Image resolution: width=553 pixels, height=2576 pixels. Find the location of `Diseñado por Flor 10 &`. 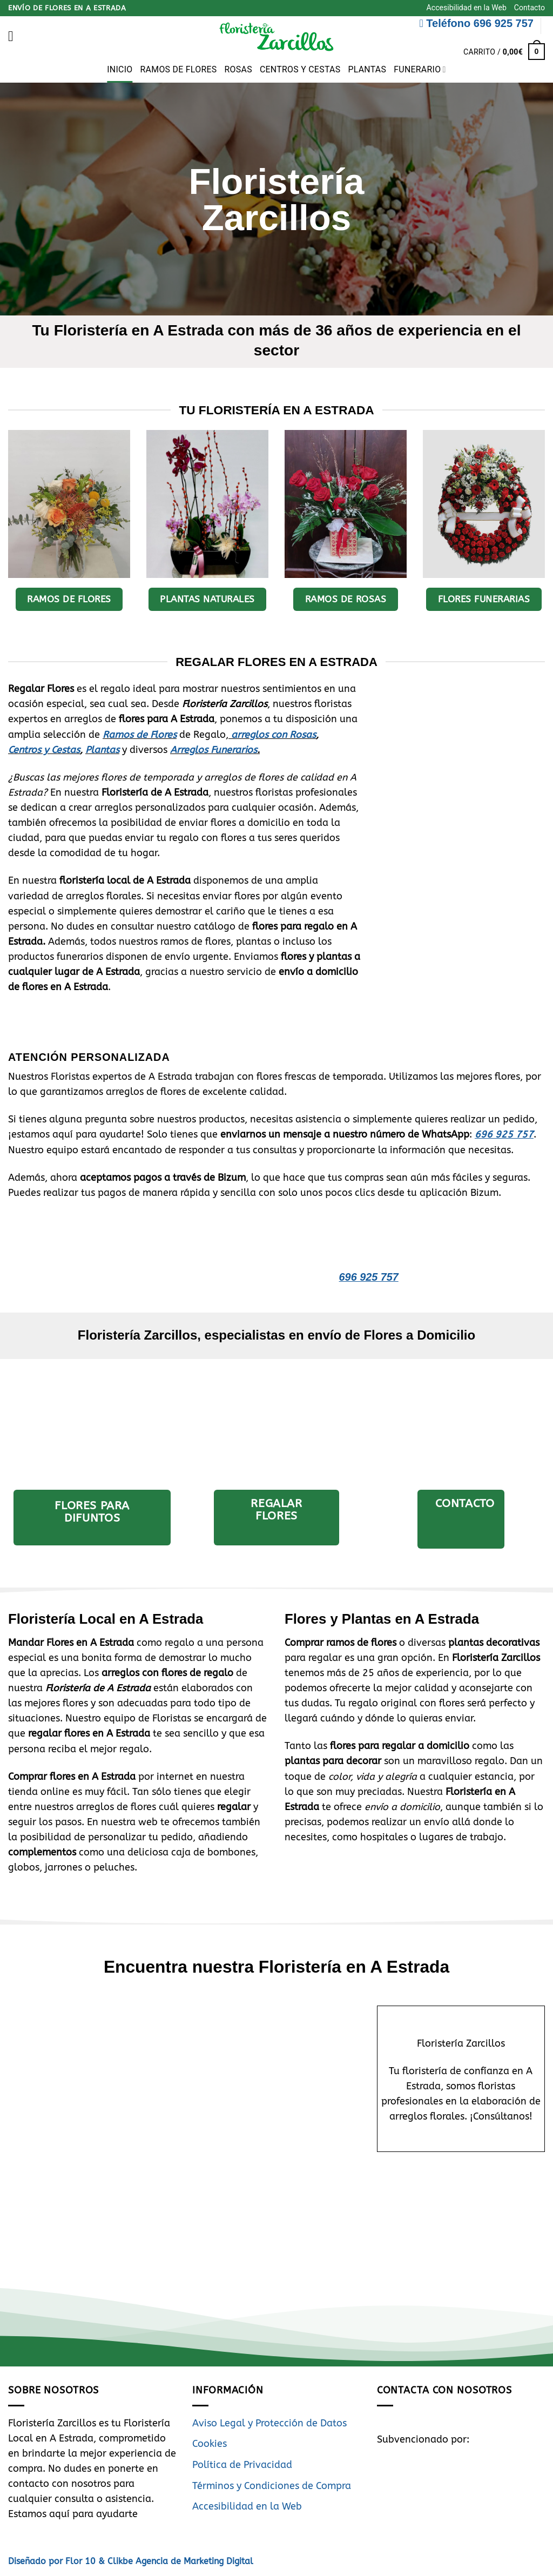

Diseñado por Flor 10 & is located at coordinates (56, 2561).